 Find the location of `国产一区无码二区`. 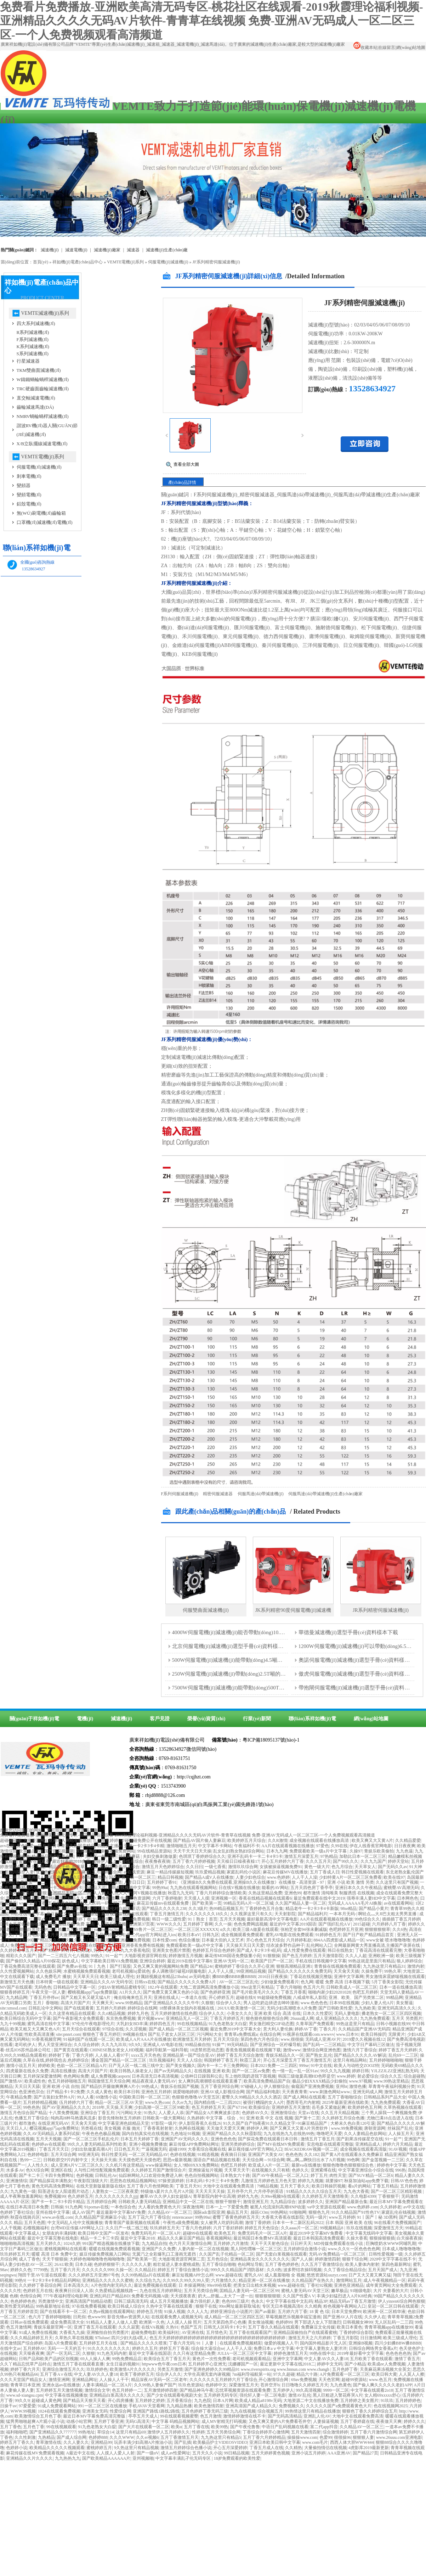

国产一区无码二区 is located at coordinates (63, 2353).